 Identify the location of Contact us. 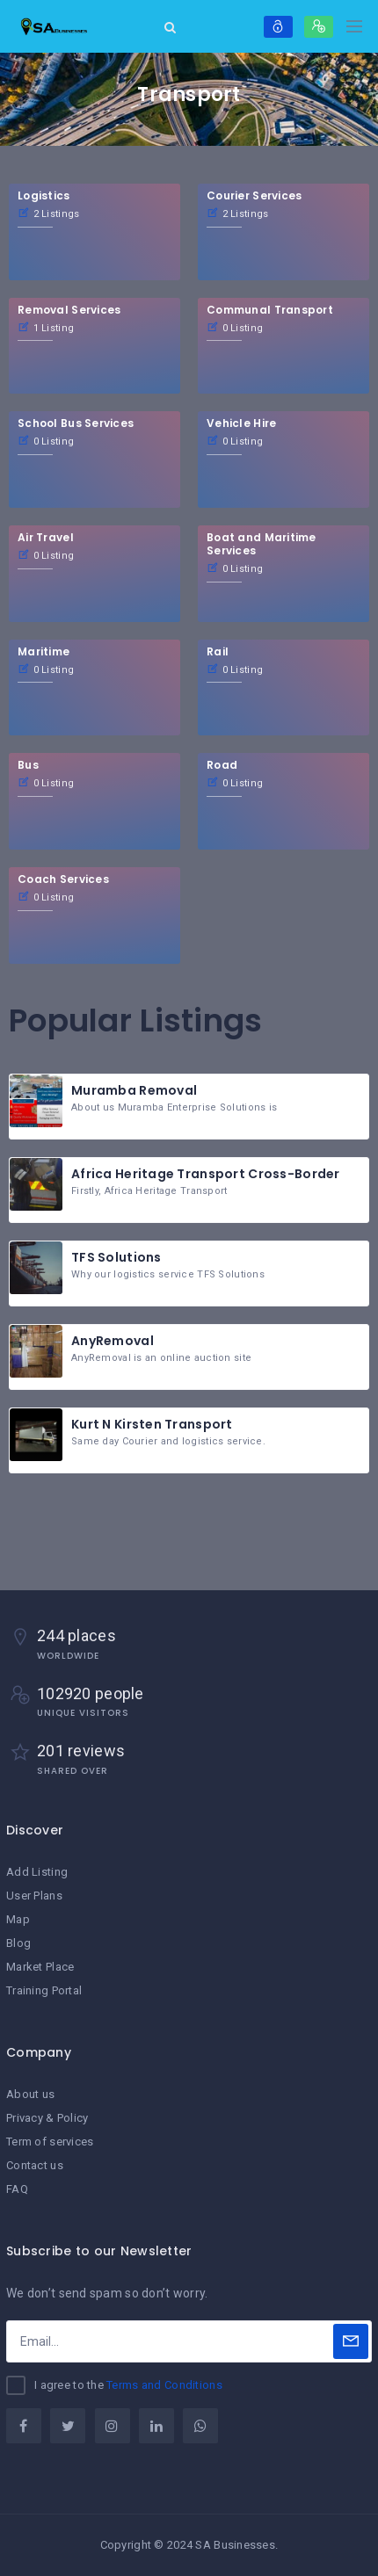
(34, 2165).